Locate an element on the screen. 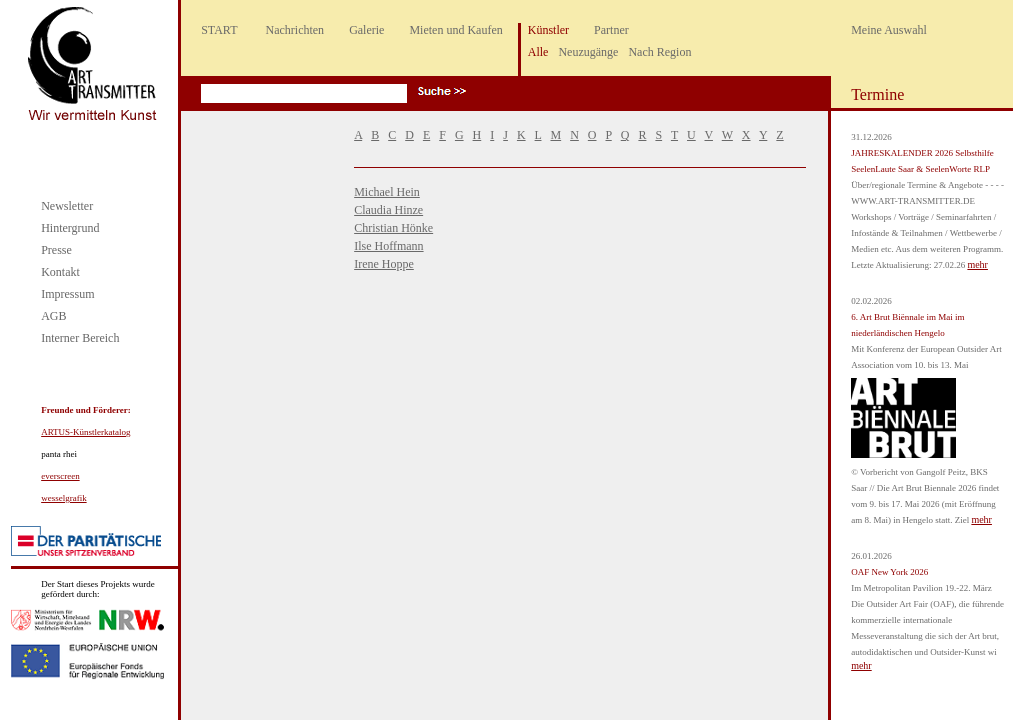 This screenshot has width=1013, height=720. ARTUS-Künstlerkatalog is located at coordinates (85, 432).